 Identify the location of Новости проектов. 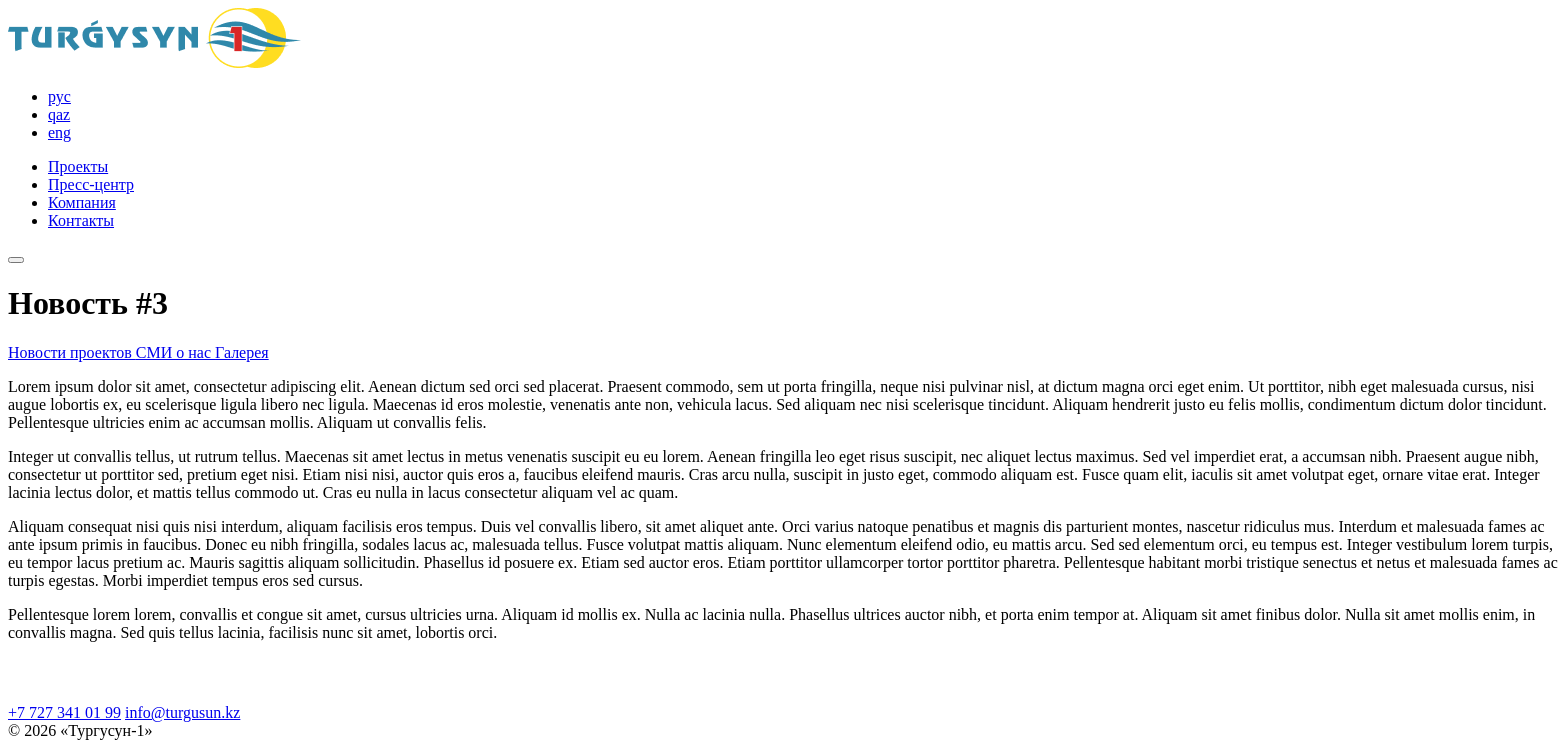
(72, 352).